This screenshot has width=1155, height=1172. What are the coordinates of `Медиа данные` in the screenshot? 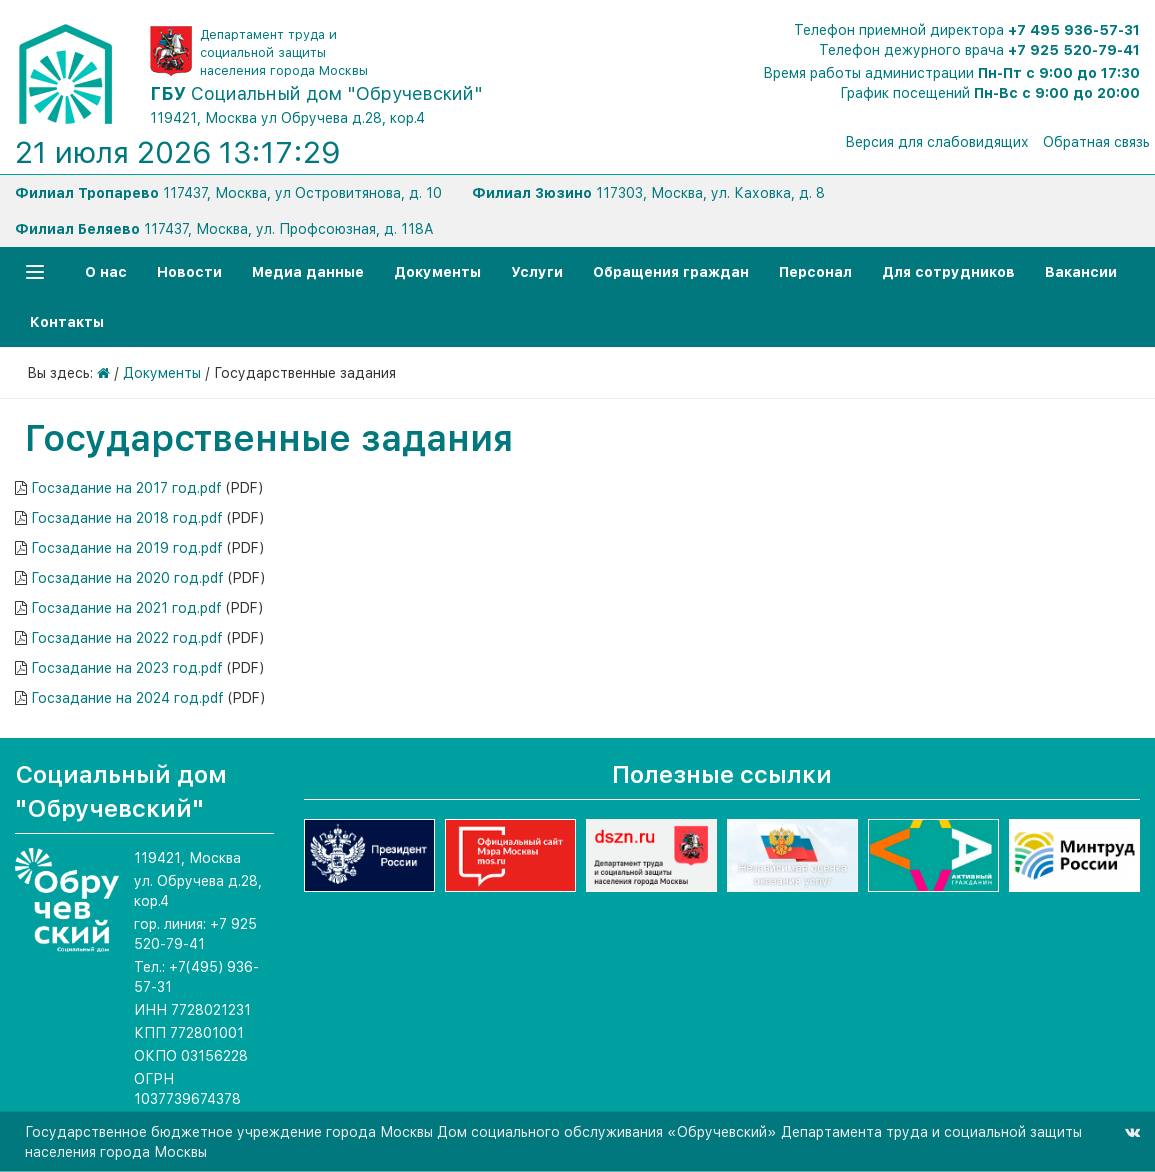 It's located at (308, 272).